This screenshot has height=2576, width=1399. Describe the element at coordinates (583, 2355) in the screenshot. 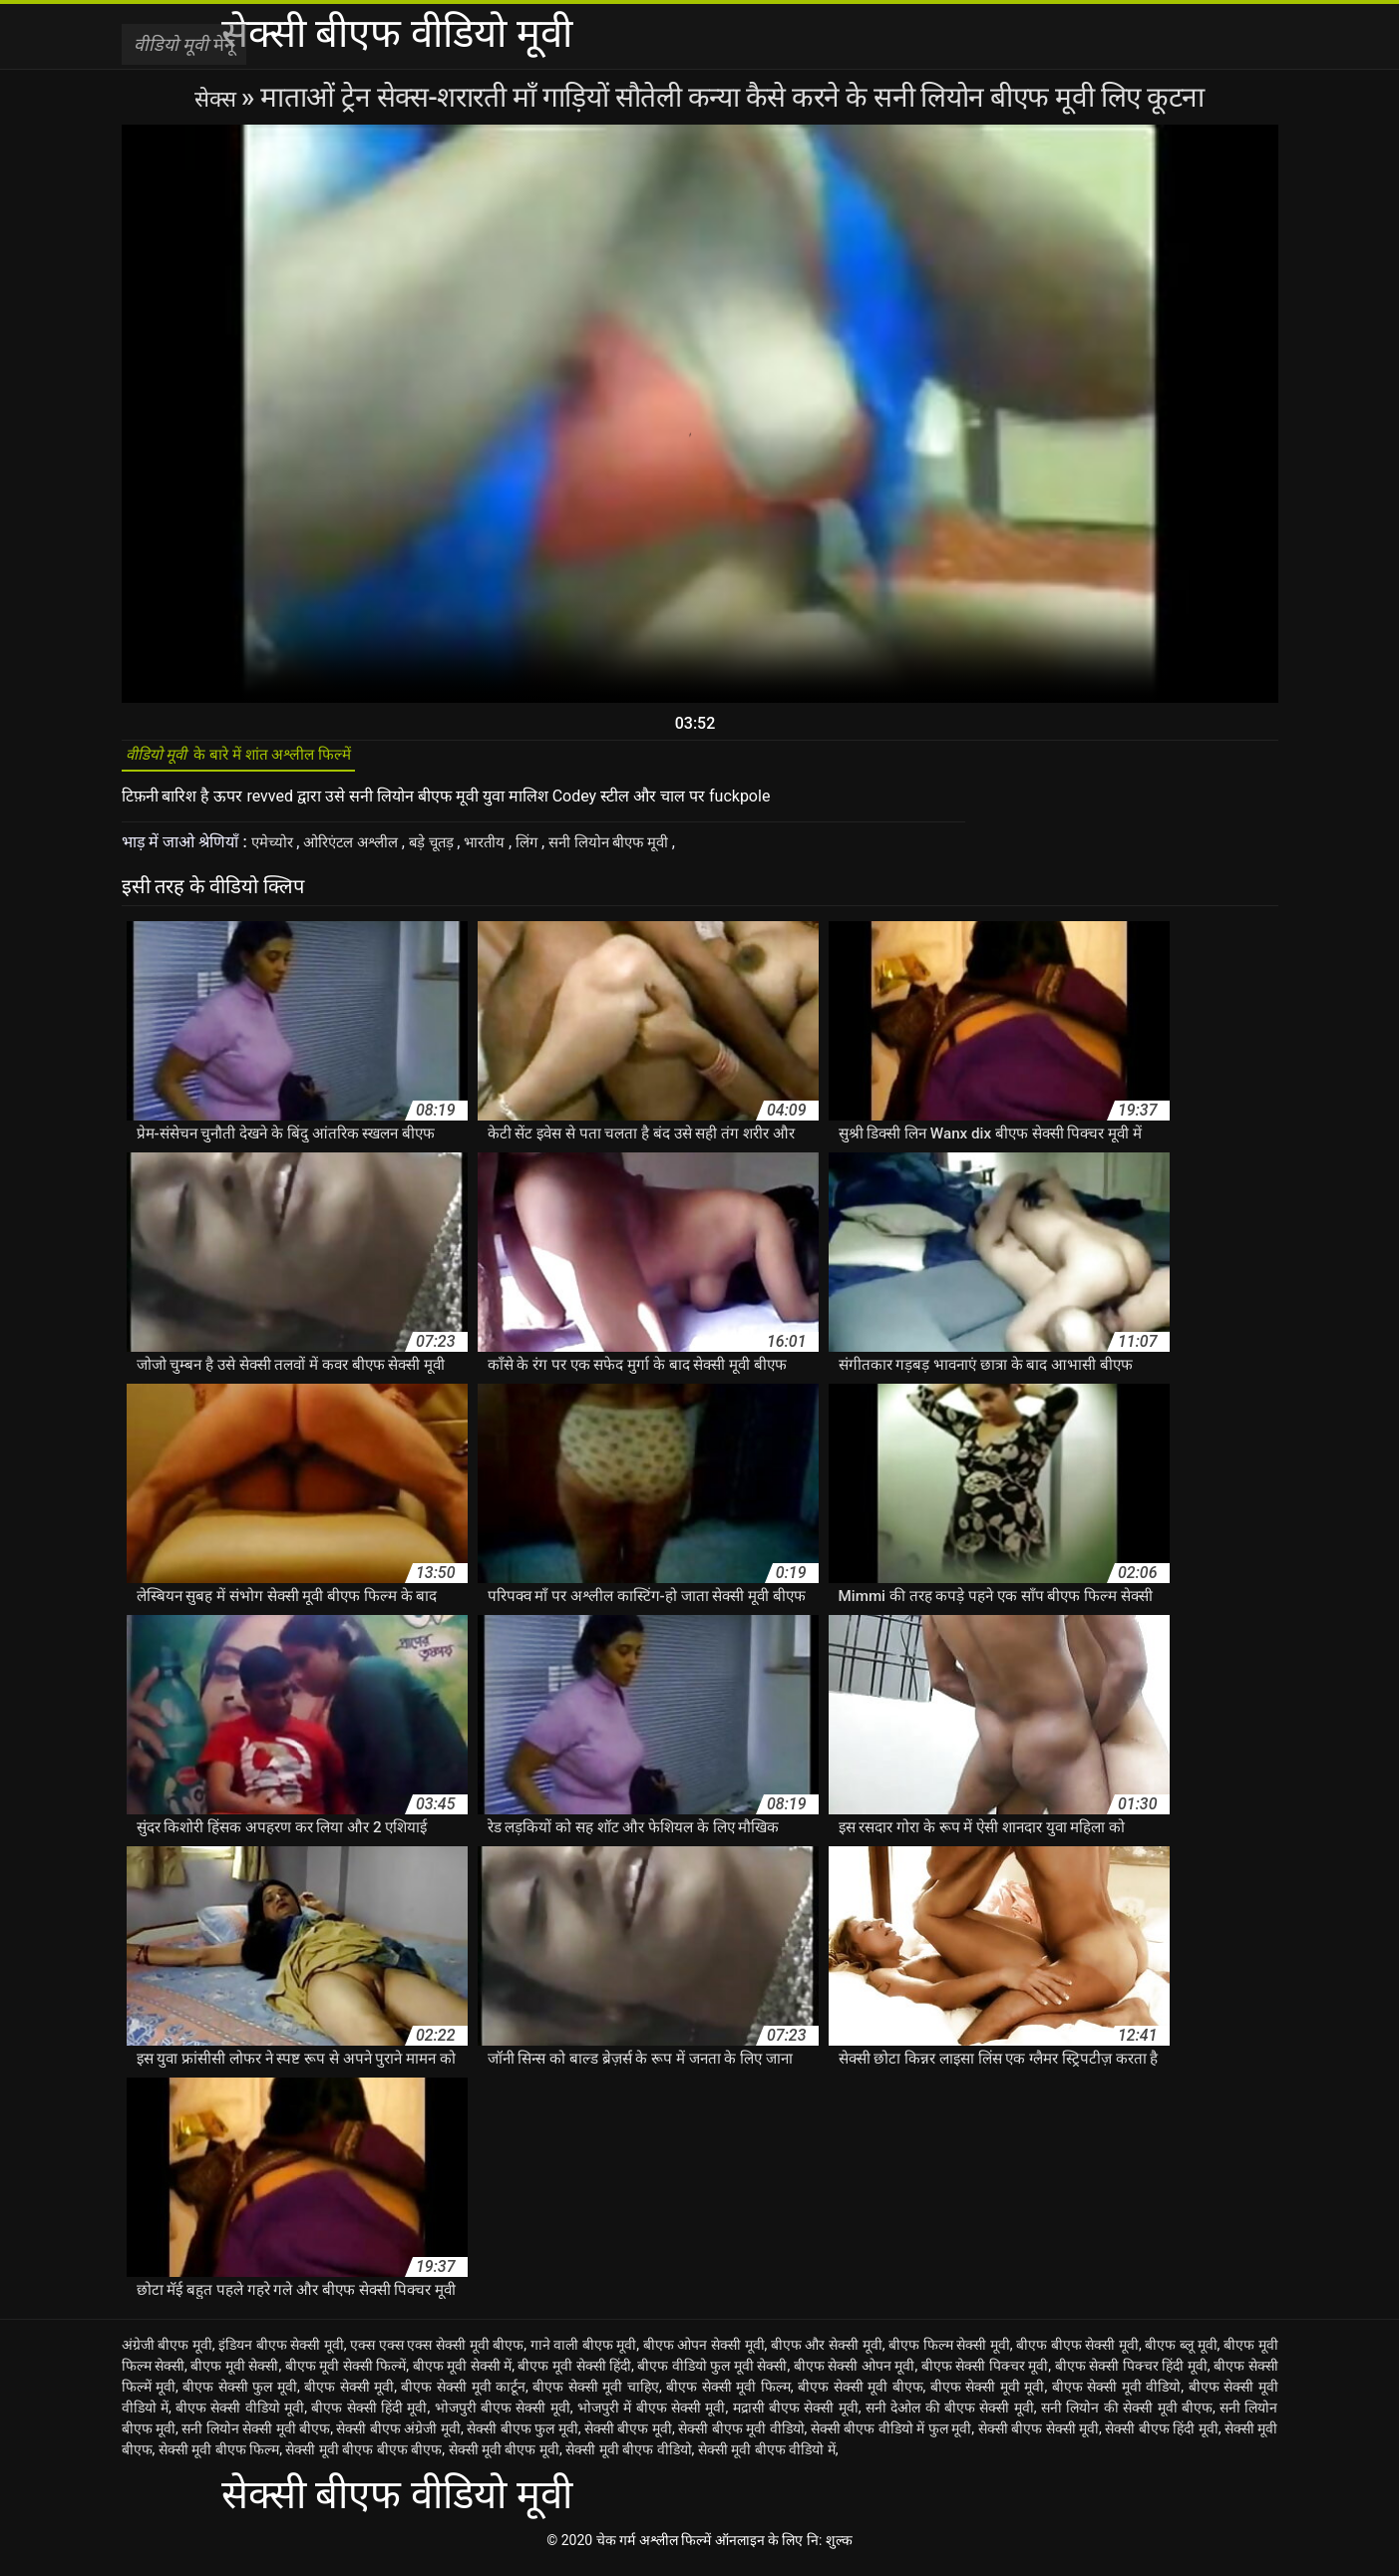

I see `गाने वाली बीएफ मूवी` at that location.